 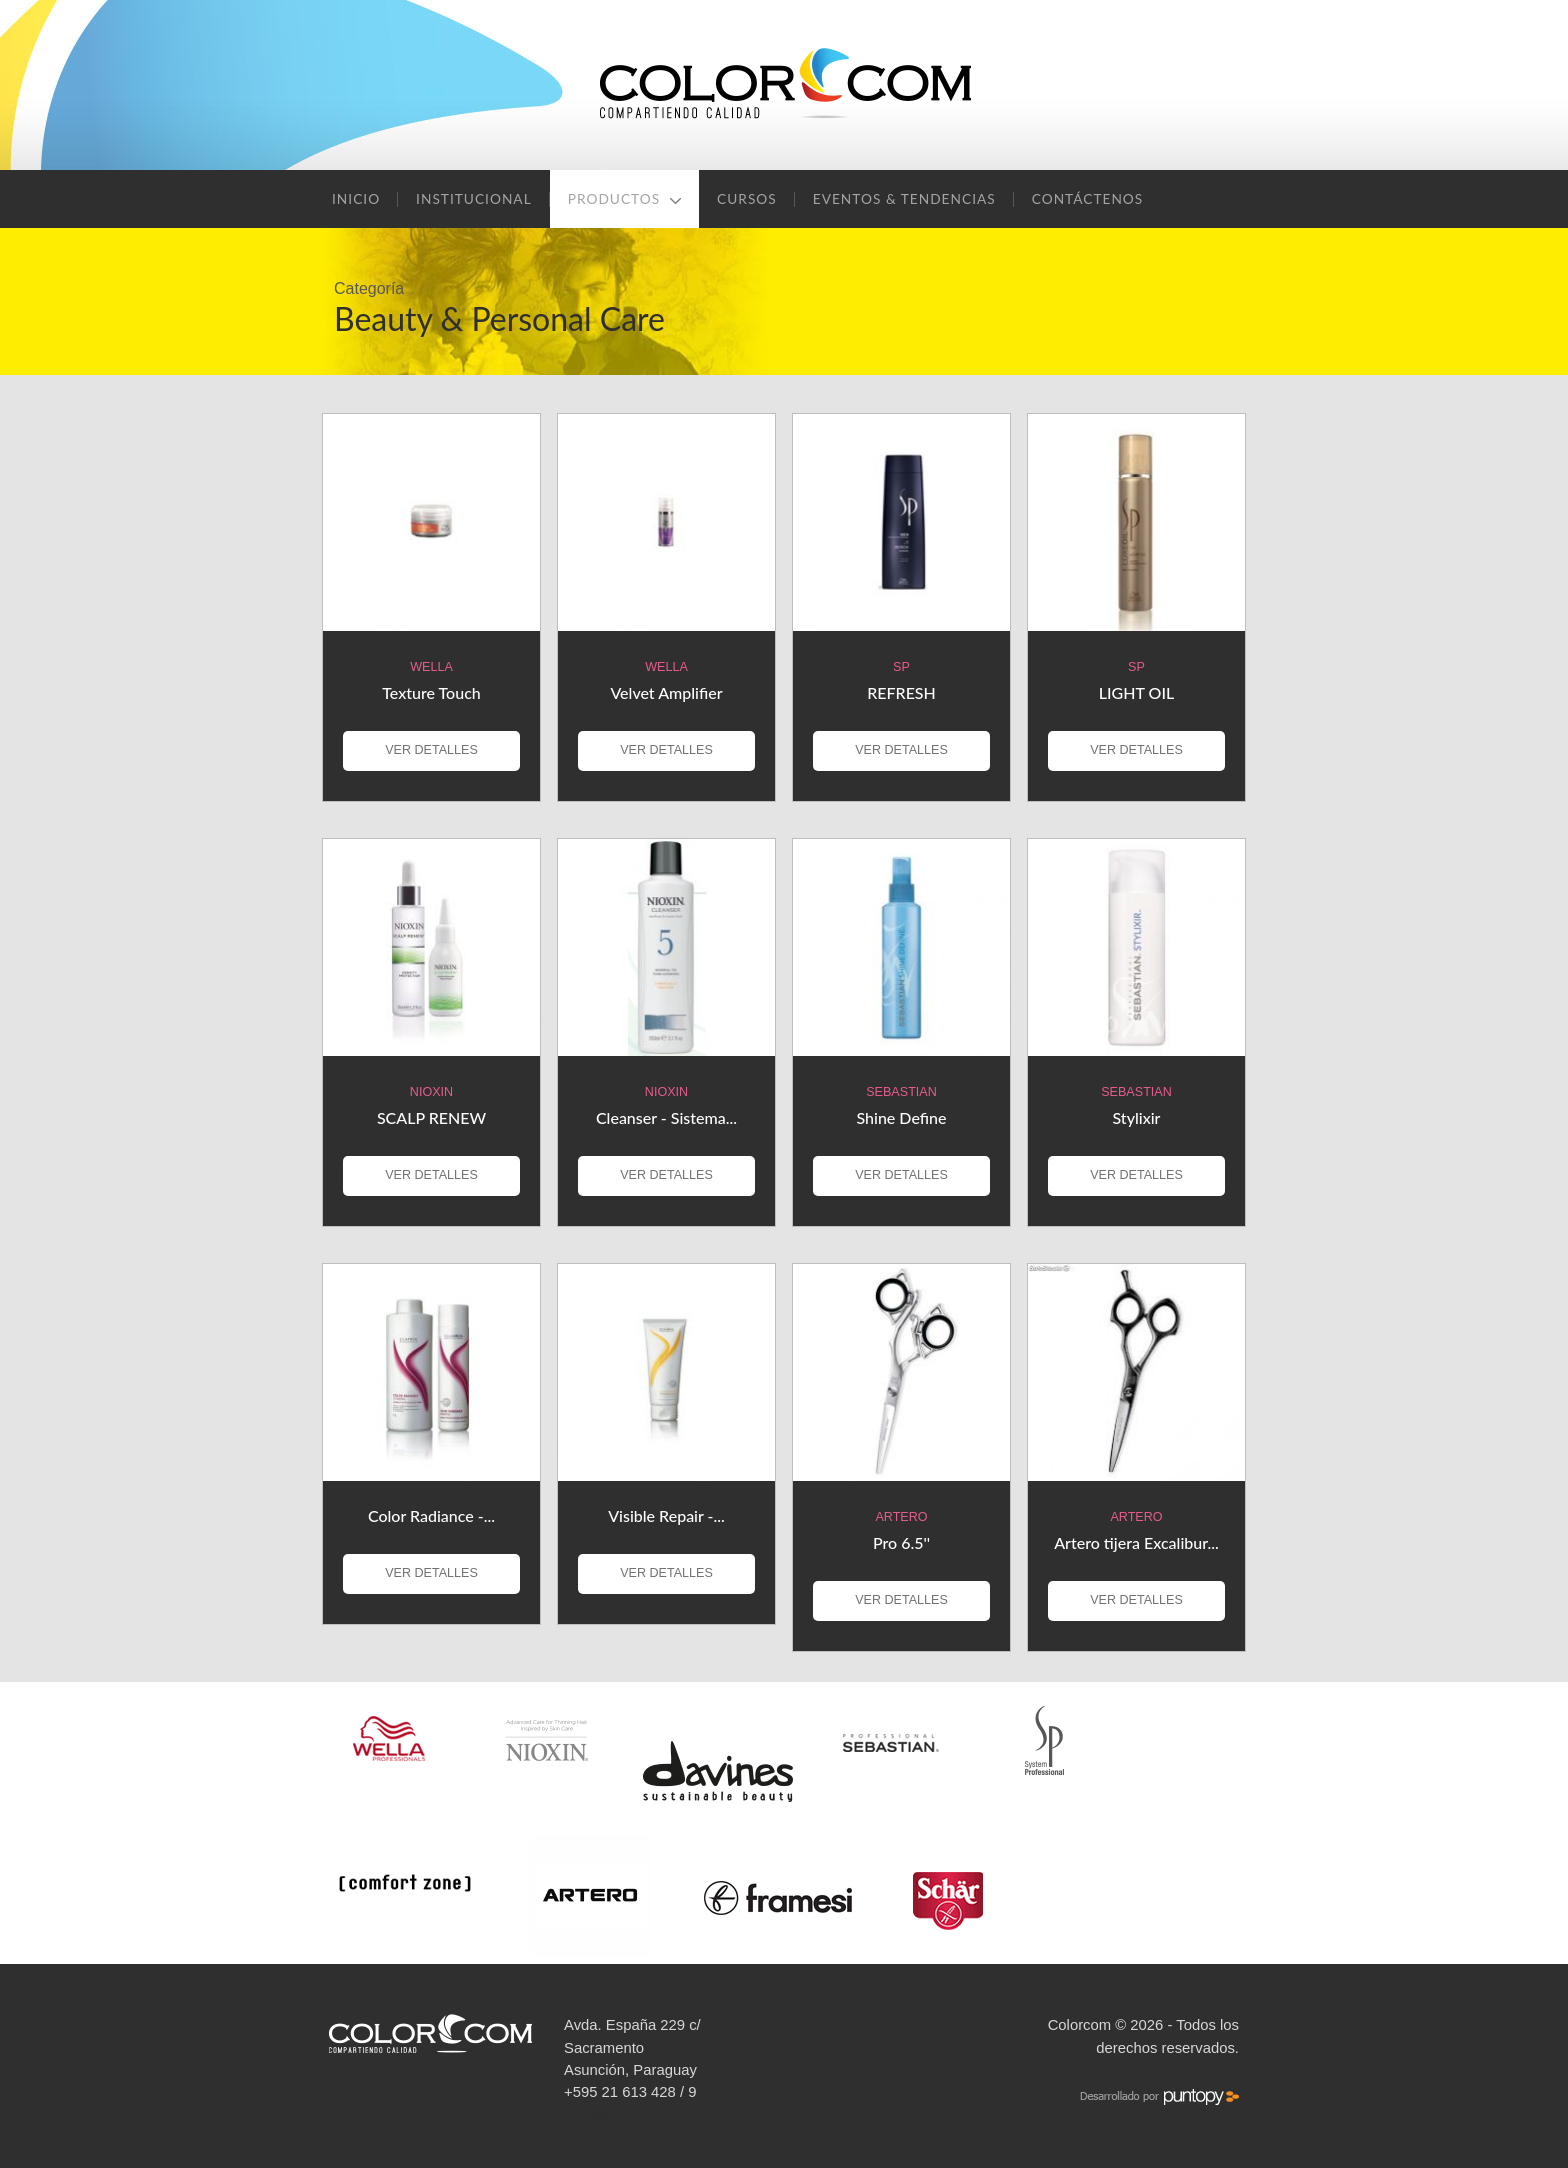 What do you see at coordinates (901, 667) in the screenshot?
I see `SP` at bounding box center [901, 667].